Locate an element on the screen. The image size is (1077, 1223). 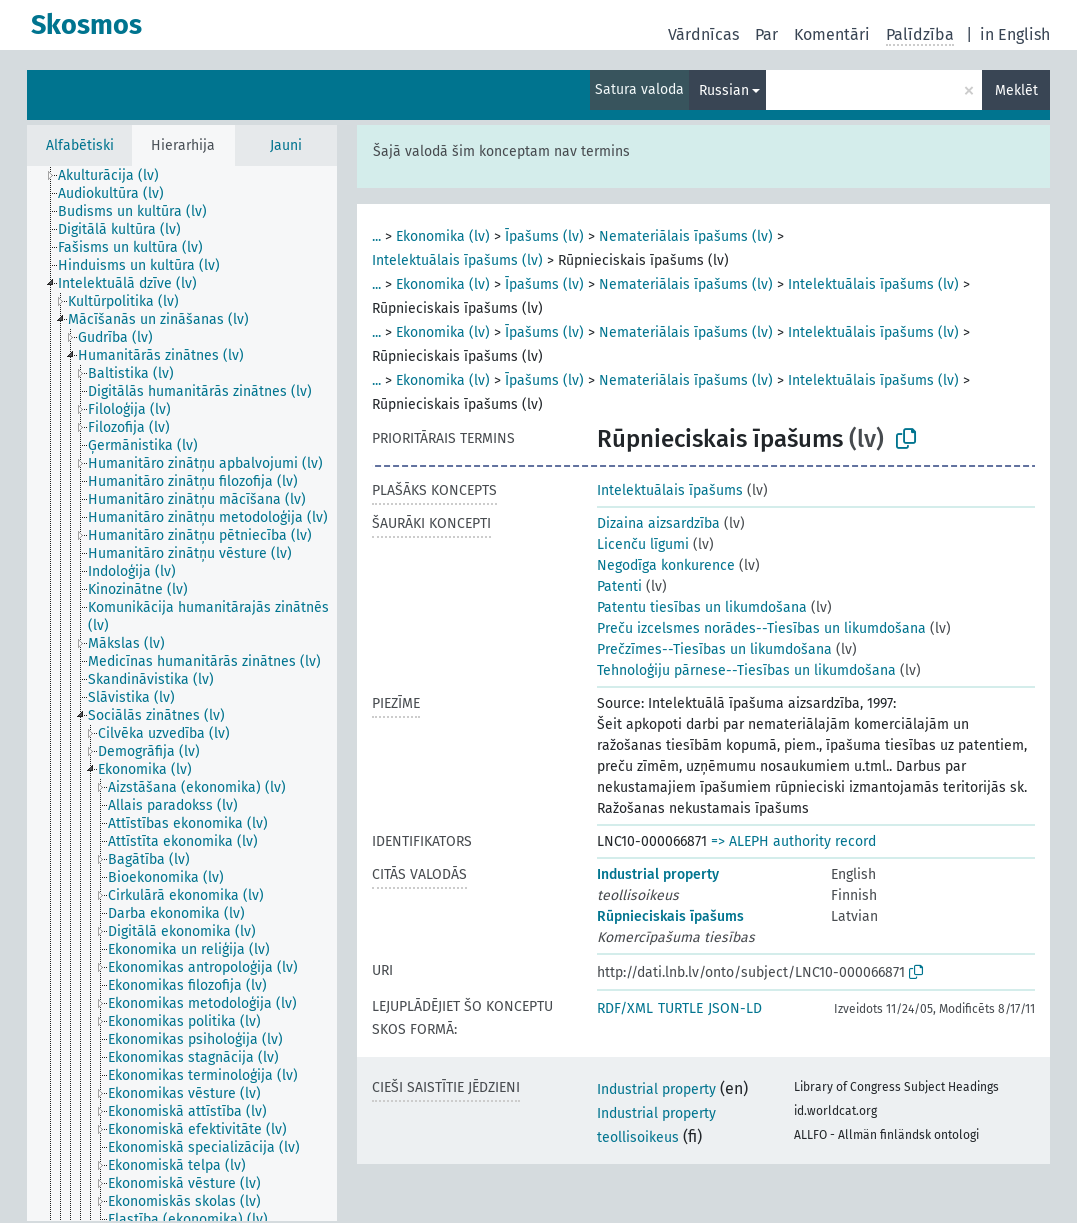
Prečzīmes--Tiesības un likumdošana is located at coordinates (714, 649).